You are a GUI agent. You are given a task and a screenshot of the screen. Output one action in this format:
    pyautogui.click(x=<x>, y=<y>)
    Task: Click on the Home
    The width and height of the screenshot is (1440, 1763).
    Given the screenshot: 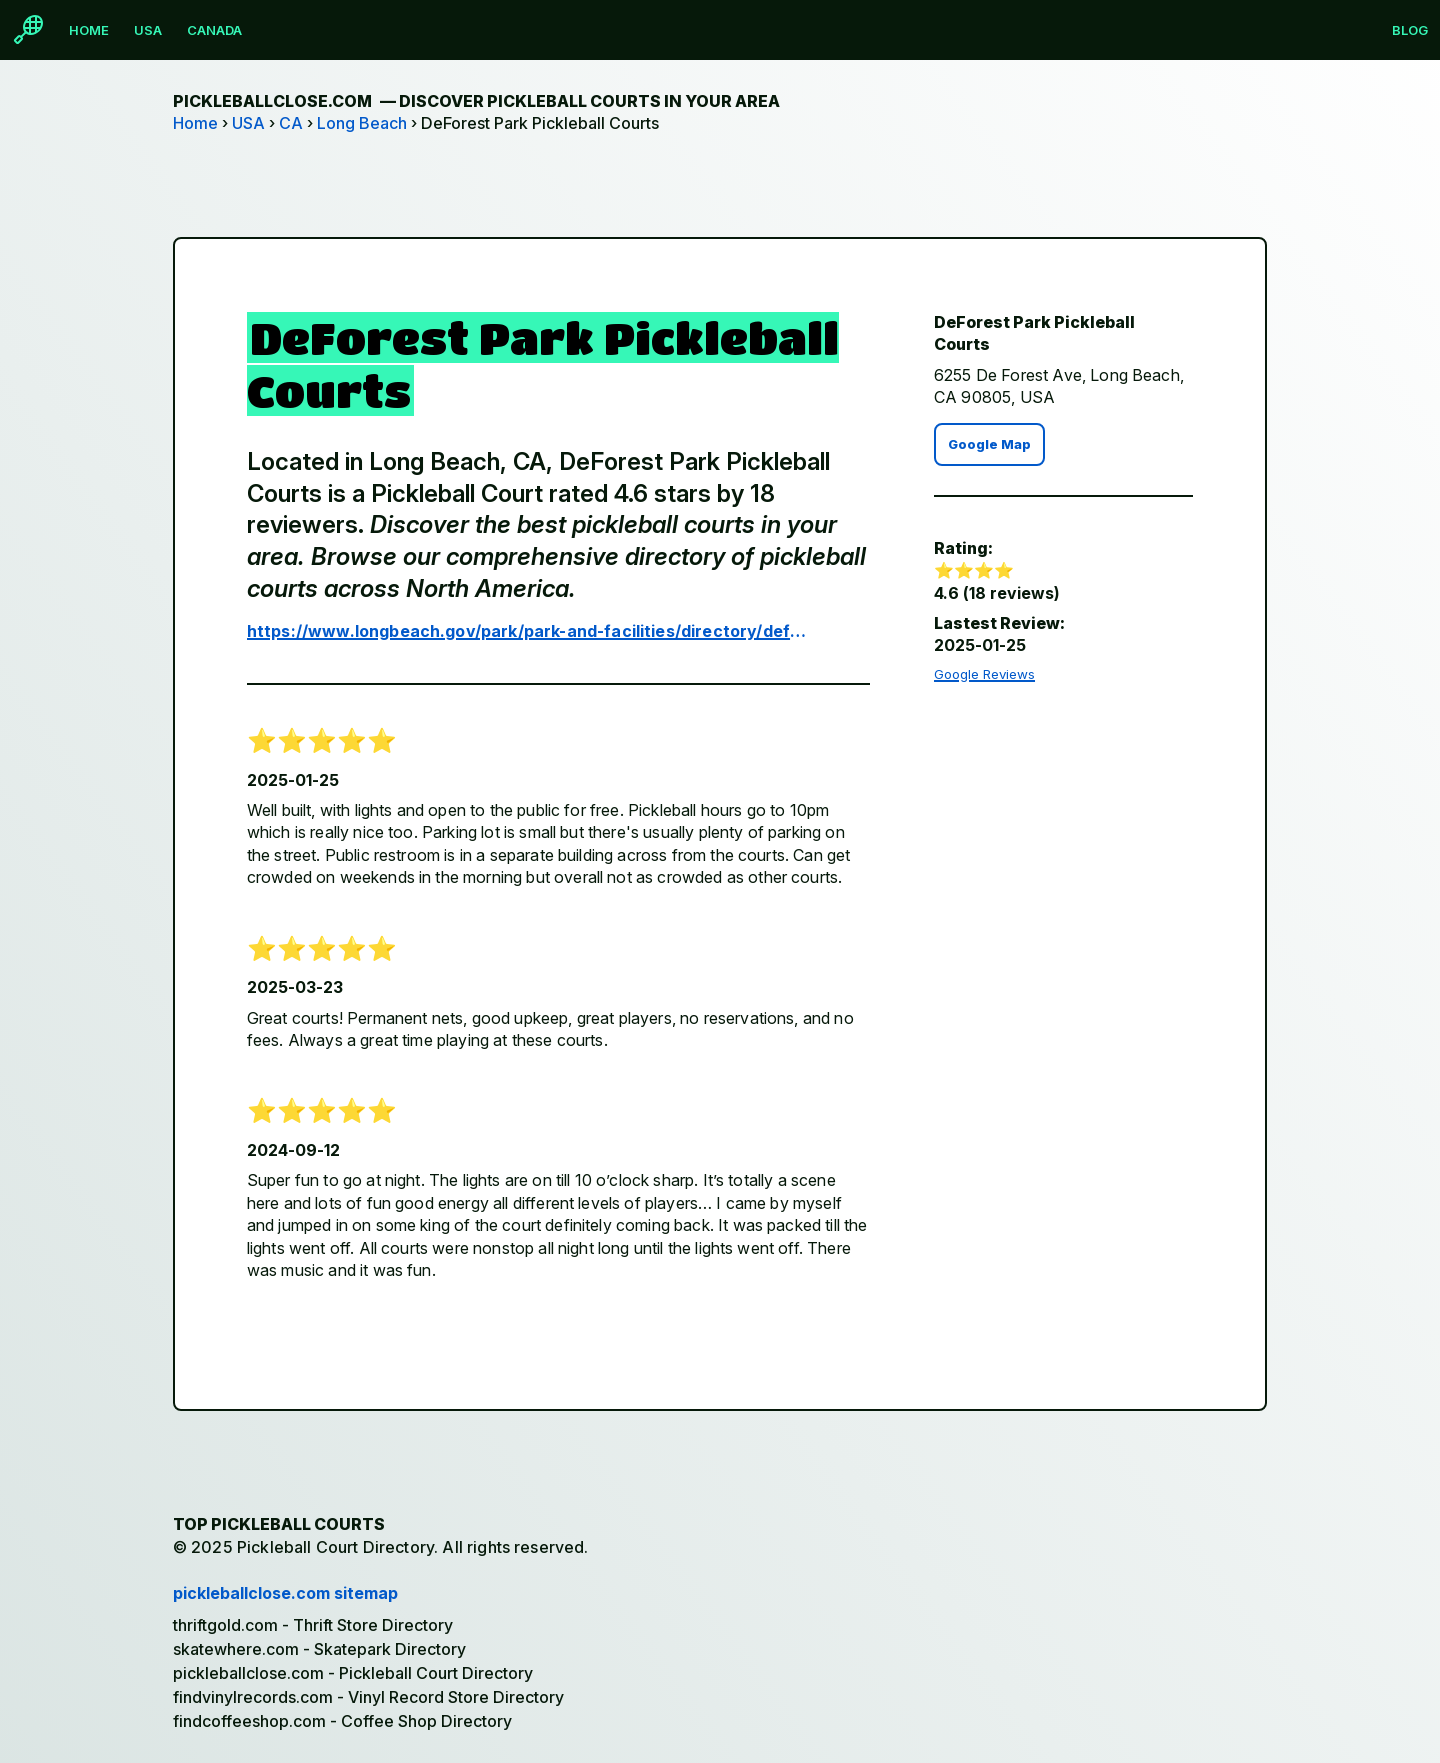 What is the action you would take?
    pyautogui.click(x=89, y=30)
    